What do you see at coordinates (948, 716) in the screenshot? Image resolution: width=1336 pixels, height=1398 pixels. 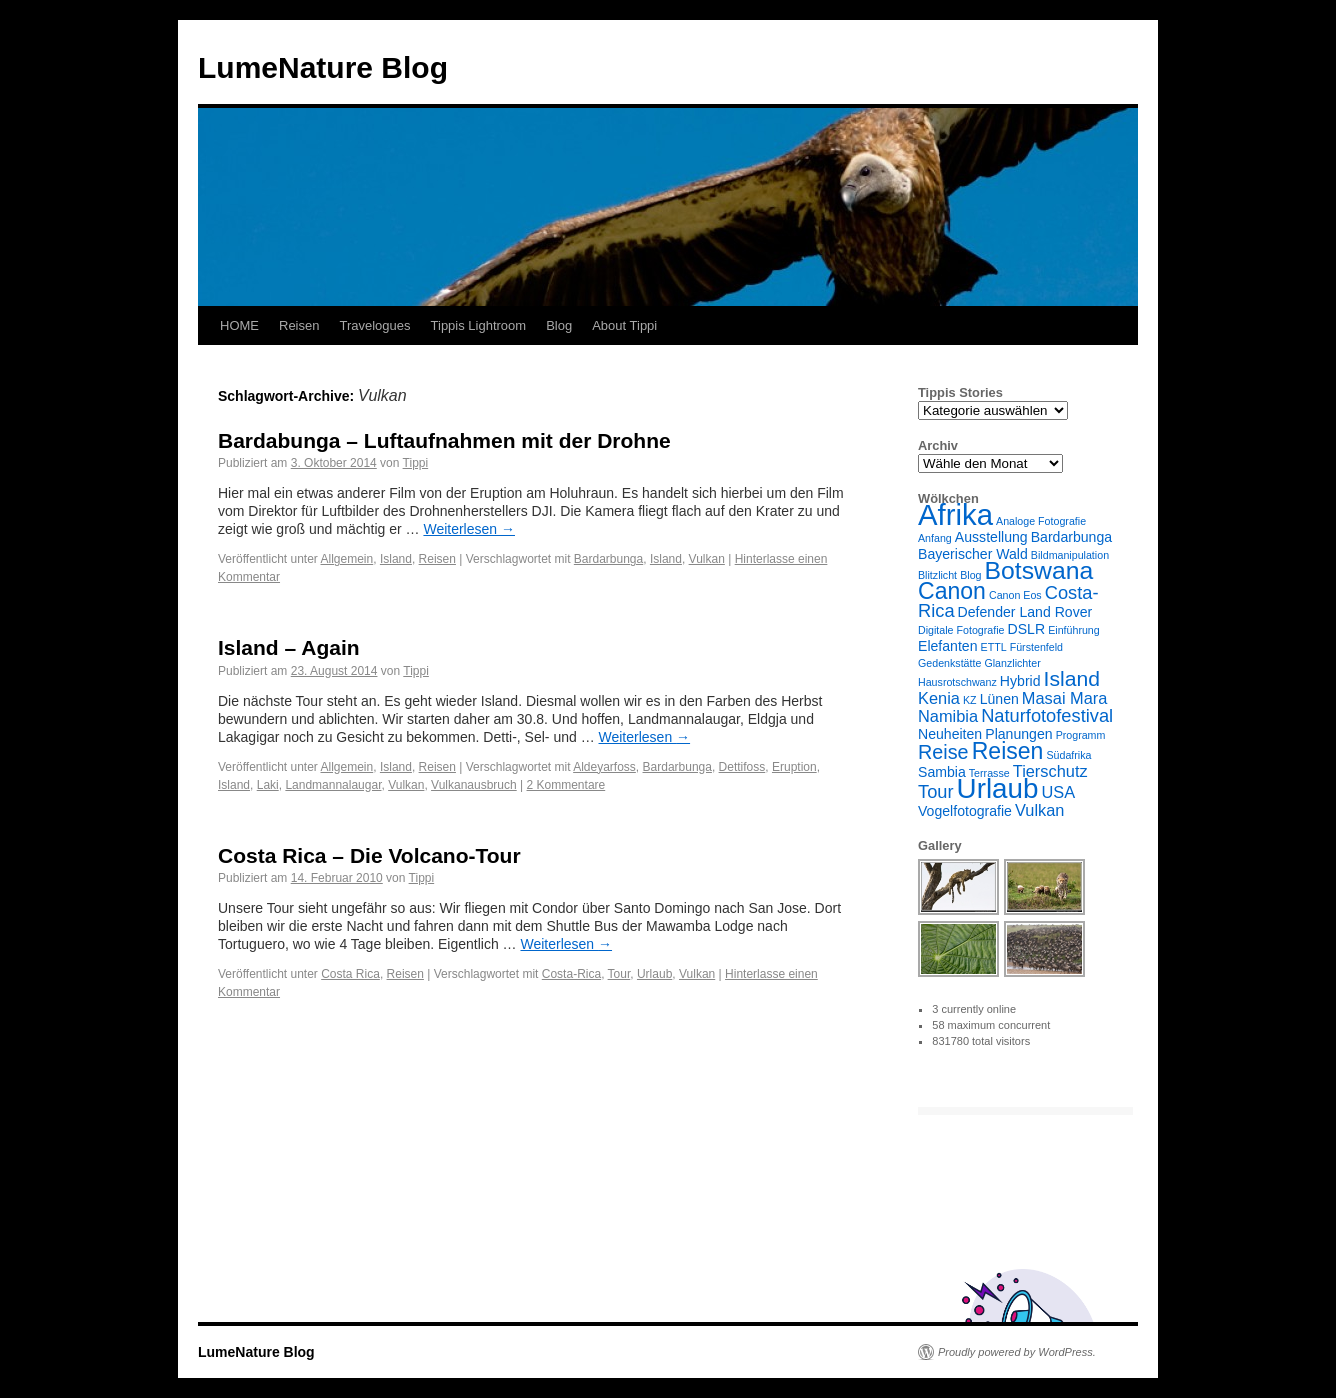 I see `Namibia` at bounding box center [948, 716].